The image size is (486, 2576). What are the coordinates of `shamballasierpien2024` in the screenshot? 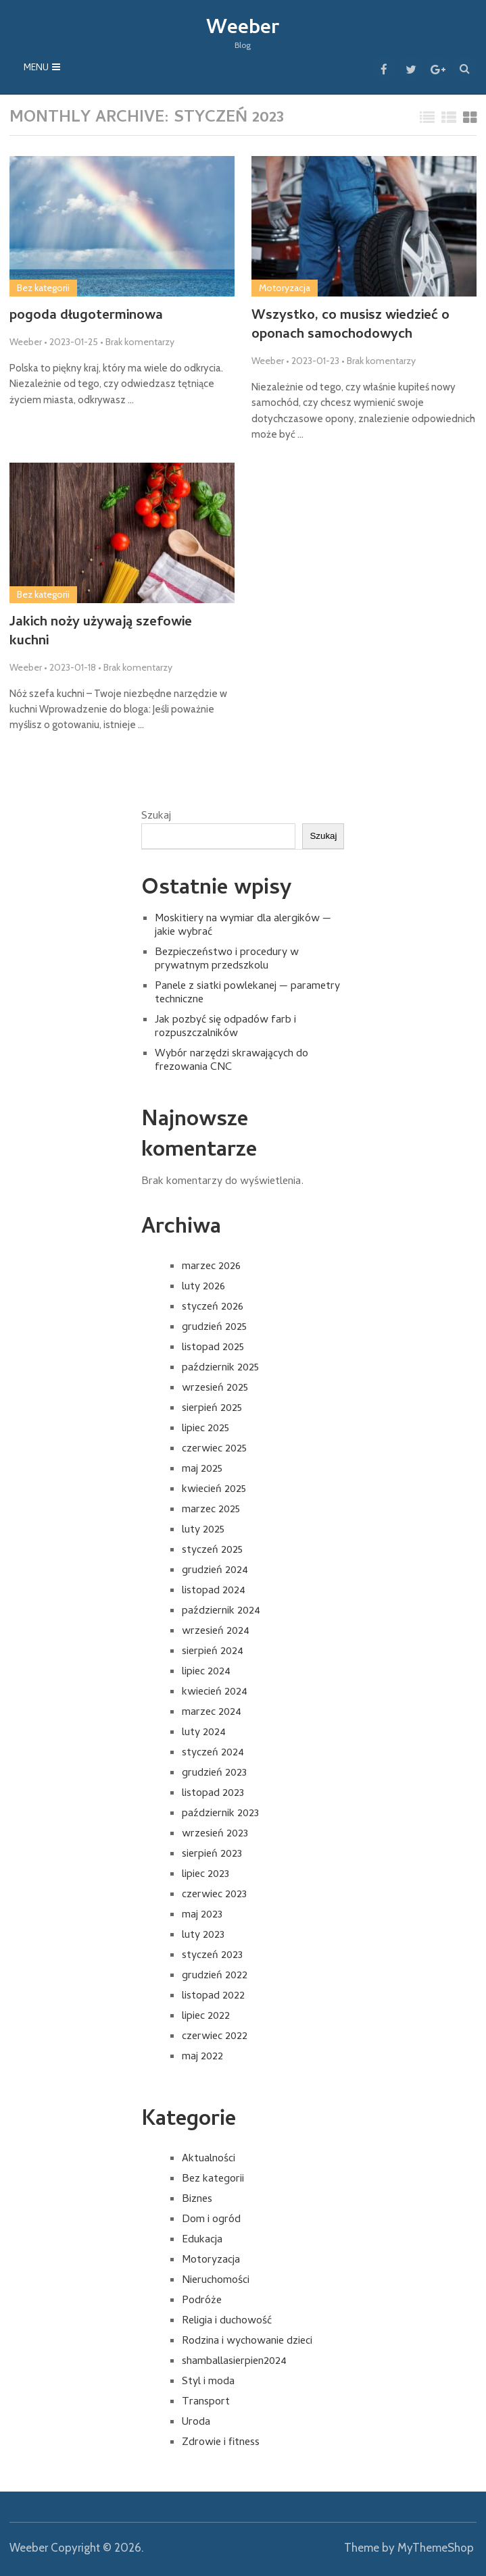 It's located at (234, 2362).